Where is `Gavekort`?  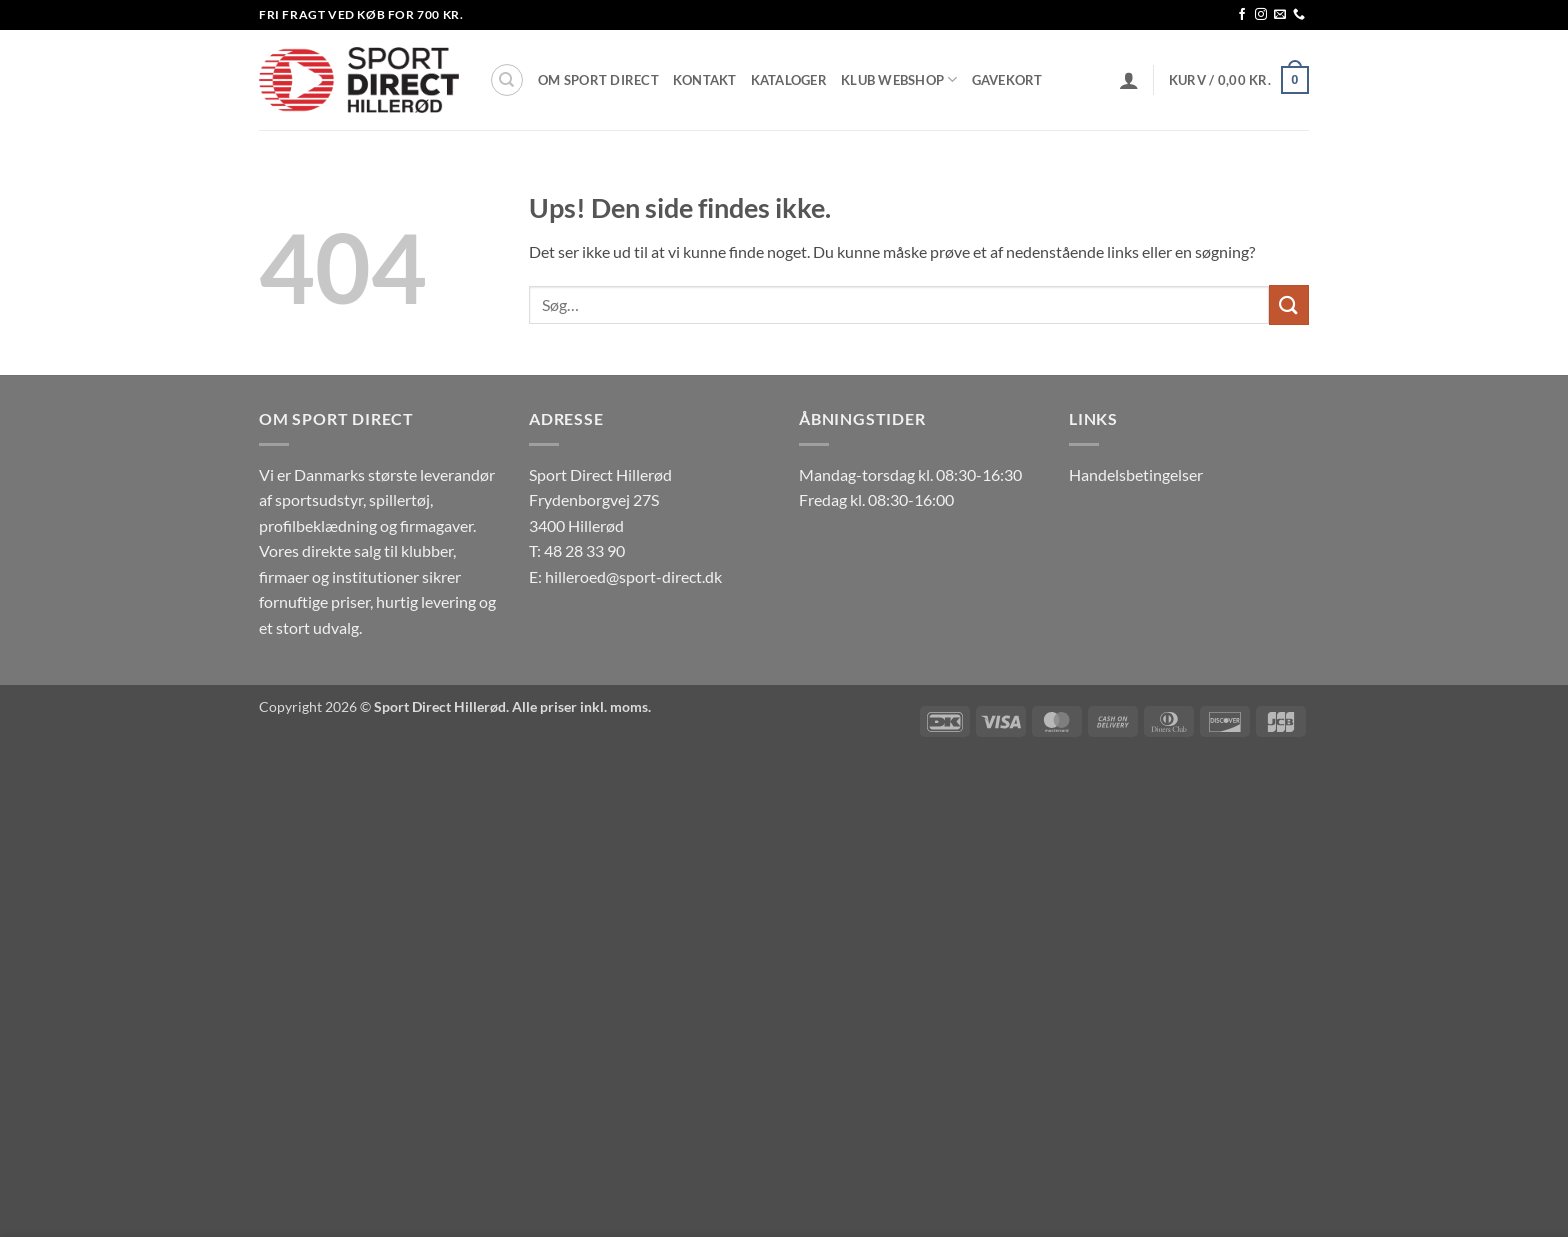 Gavekort is located at coordinates (1007, 80).